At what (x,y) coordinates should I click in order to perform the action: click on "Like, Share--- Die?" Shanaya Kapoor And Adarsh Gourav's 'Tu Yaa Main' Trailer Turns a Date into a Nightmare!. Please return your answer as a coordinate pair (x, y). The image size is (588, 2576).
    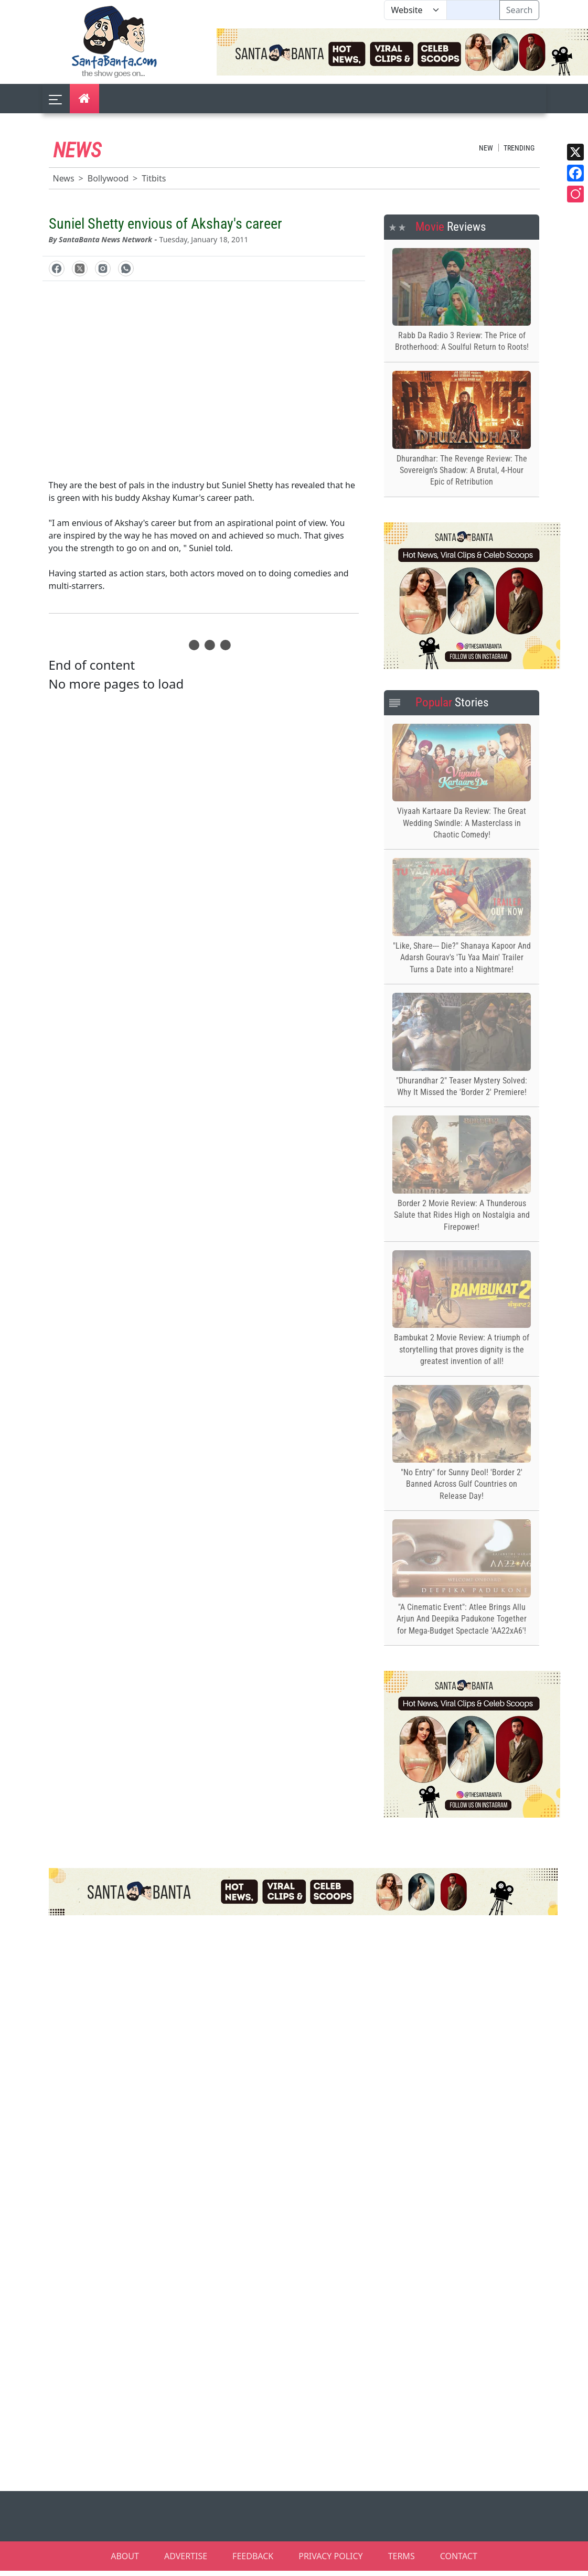
    Looking at the image, I should click on (462, 957).